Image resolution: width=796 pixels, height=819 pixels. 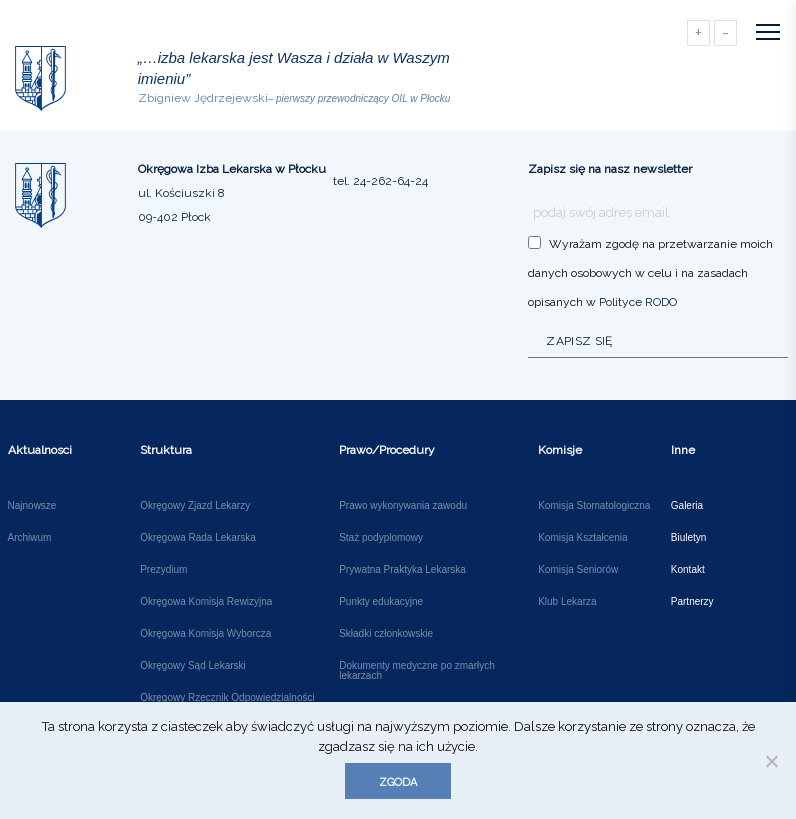 I want to click on Kontakt, so click(x=688, y=570).